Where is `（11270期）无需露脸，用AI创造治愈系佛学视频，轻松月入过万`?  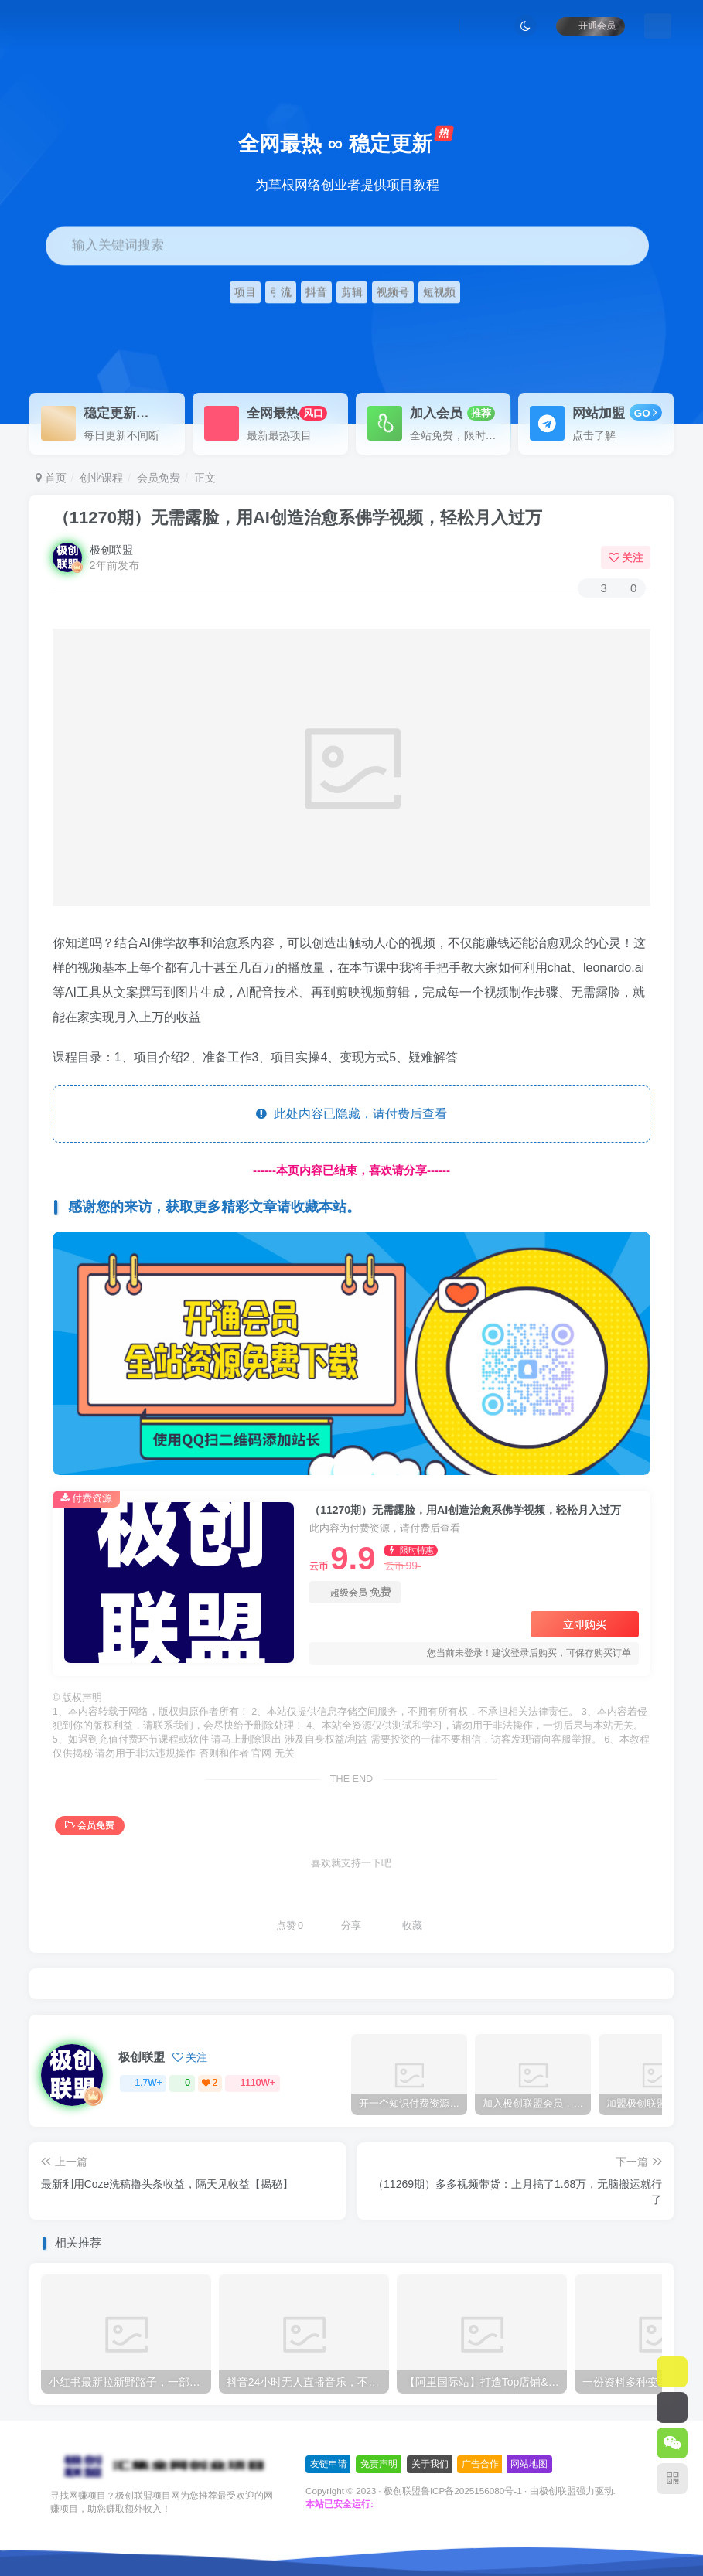 （11270期）无需露脸，用AI创造治愈系佛学视频，轻松月入过万 is located at coordinates (297, 517).